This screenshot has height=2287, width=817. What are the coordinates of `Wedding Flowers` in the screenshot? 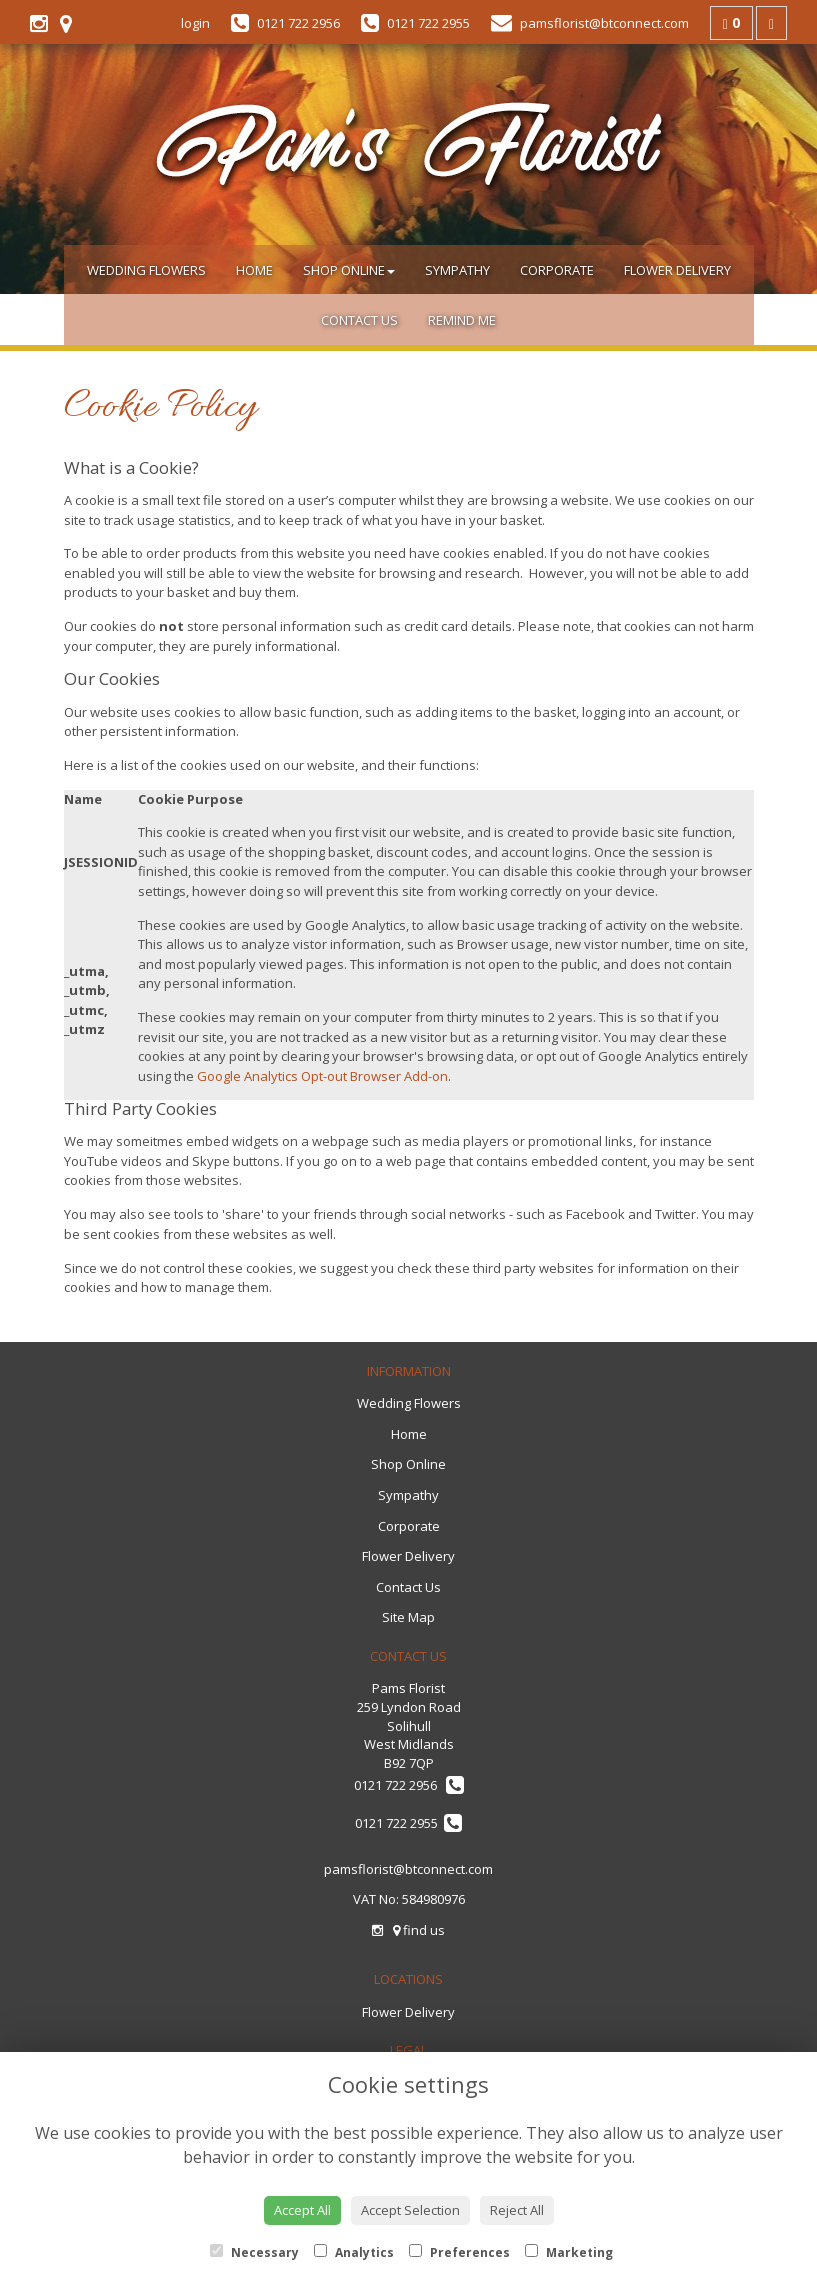 It's located at (146, 270).